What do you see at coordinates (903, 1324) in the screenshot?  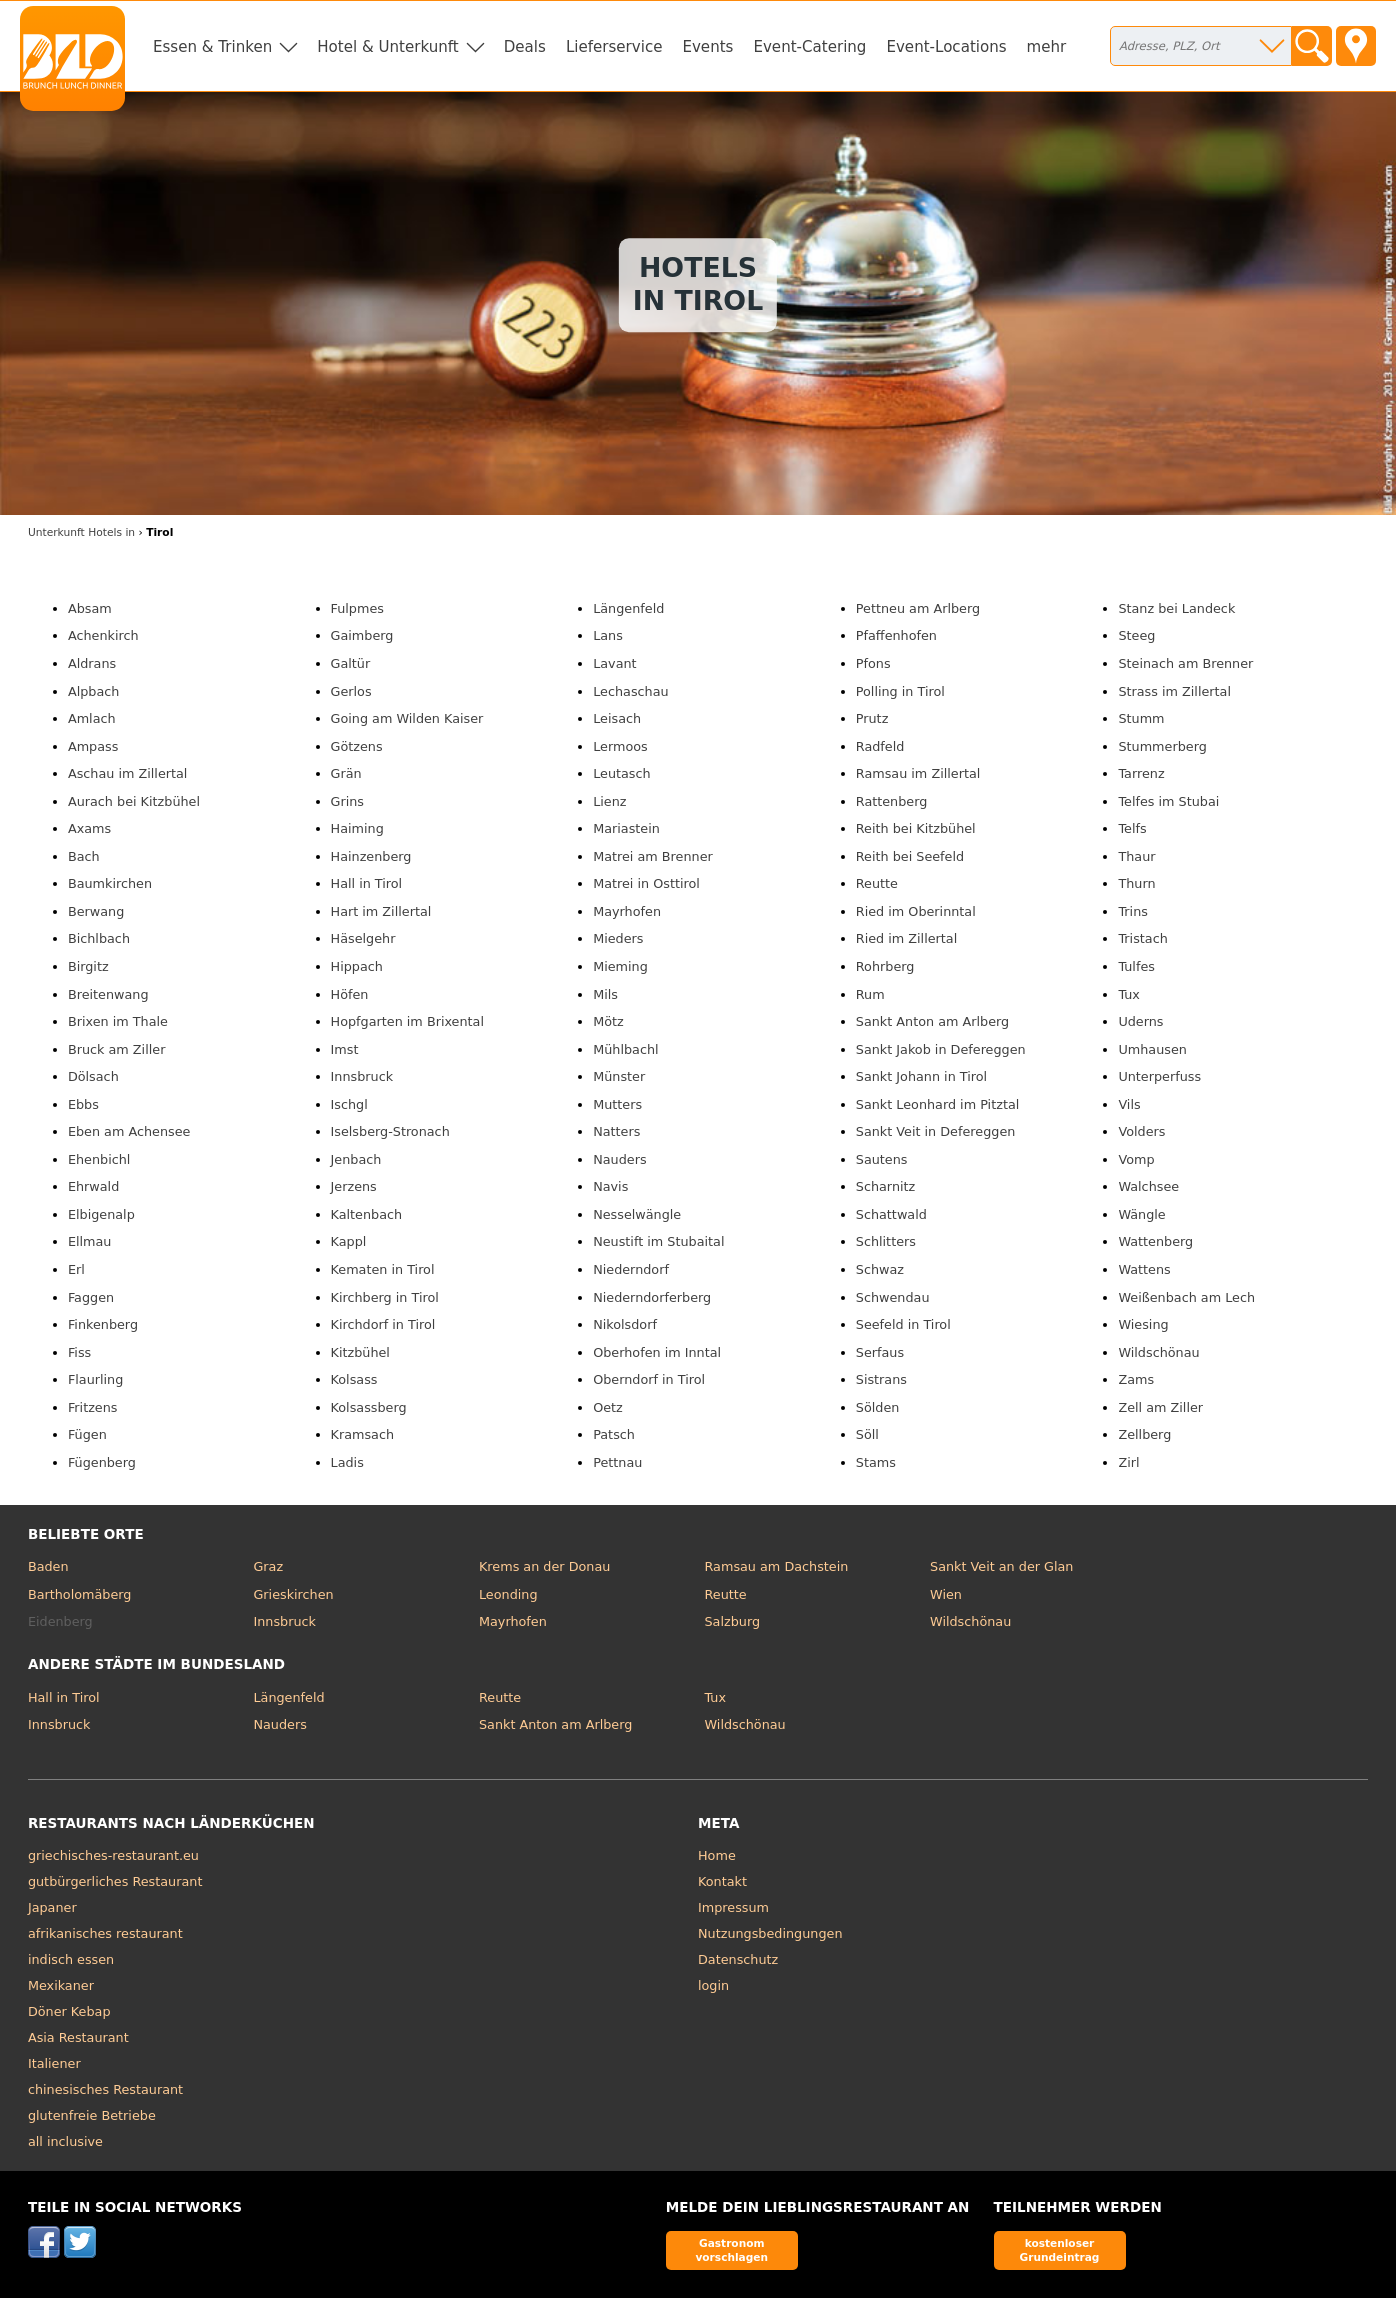 I see `Seefeld in Tirol` at bounding box center [903, 1324].